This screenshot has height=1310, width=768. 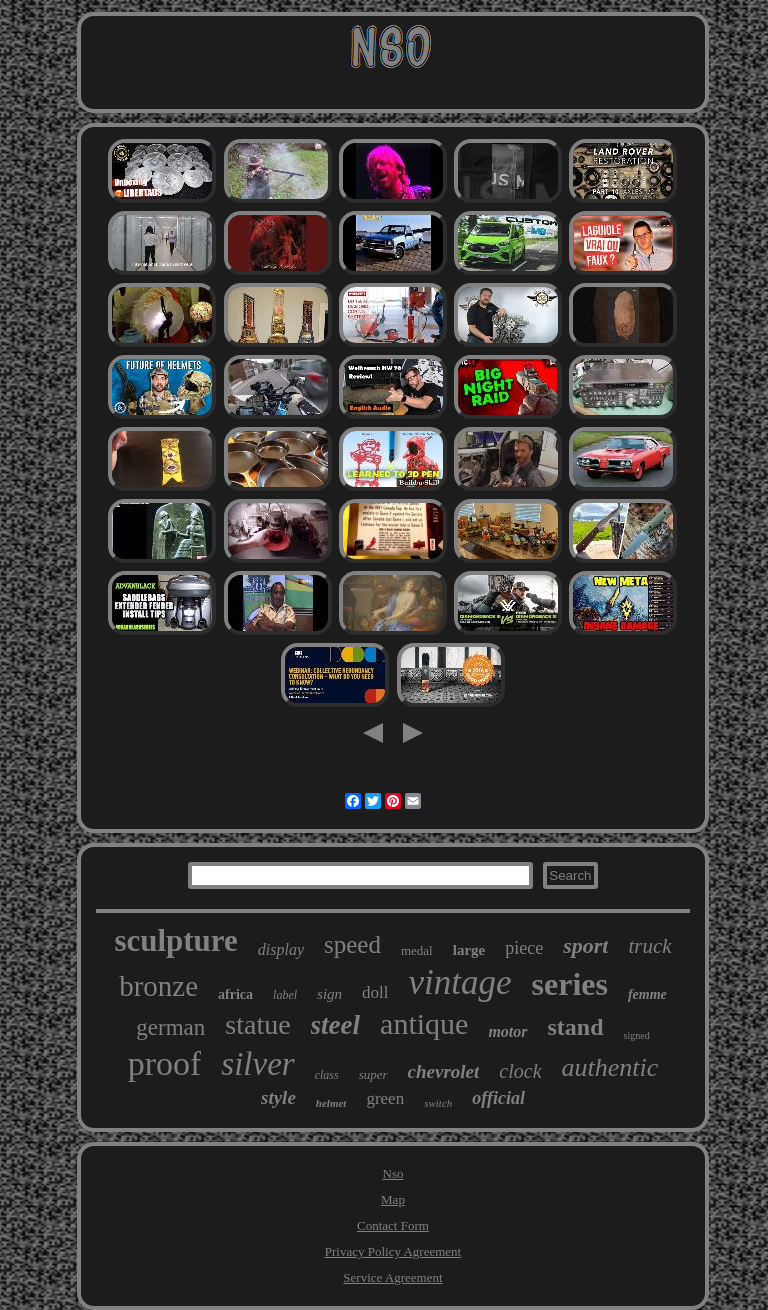 What do you see at coordinates (507, 1031) in the screenshot?
I see `motor` at bounding box center [507, 1031].